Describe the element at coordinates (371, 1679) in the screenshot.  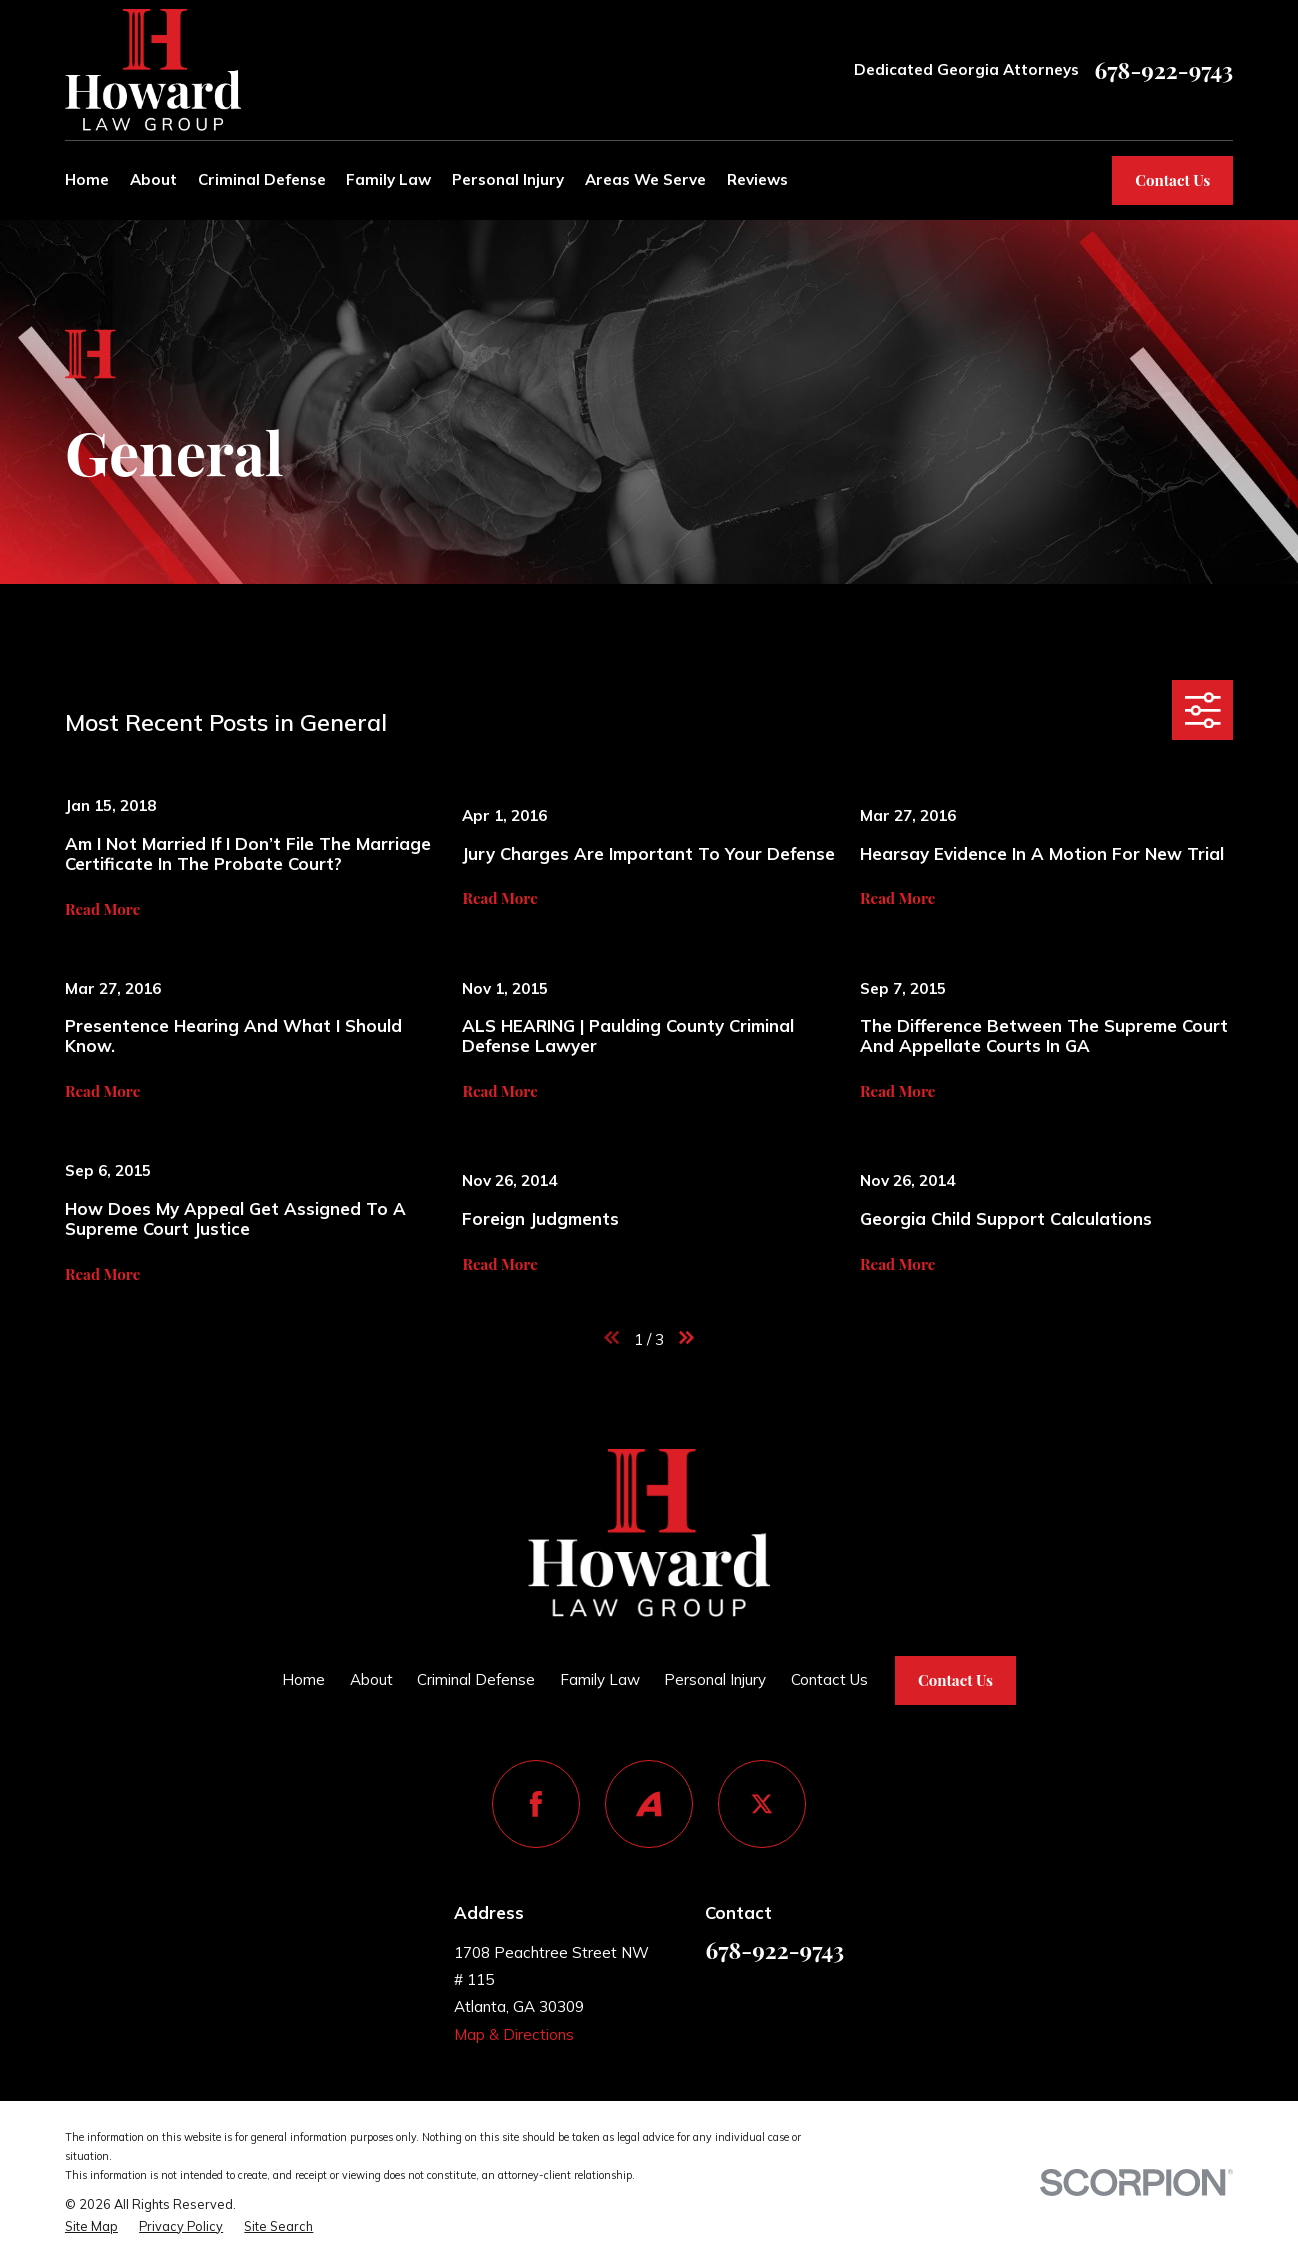
I see `About` at that location.